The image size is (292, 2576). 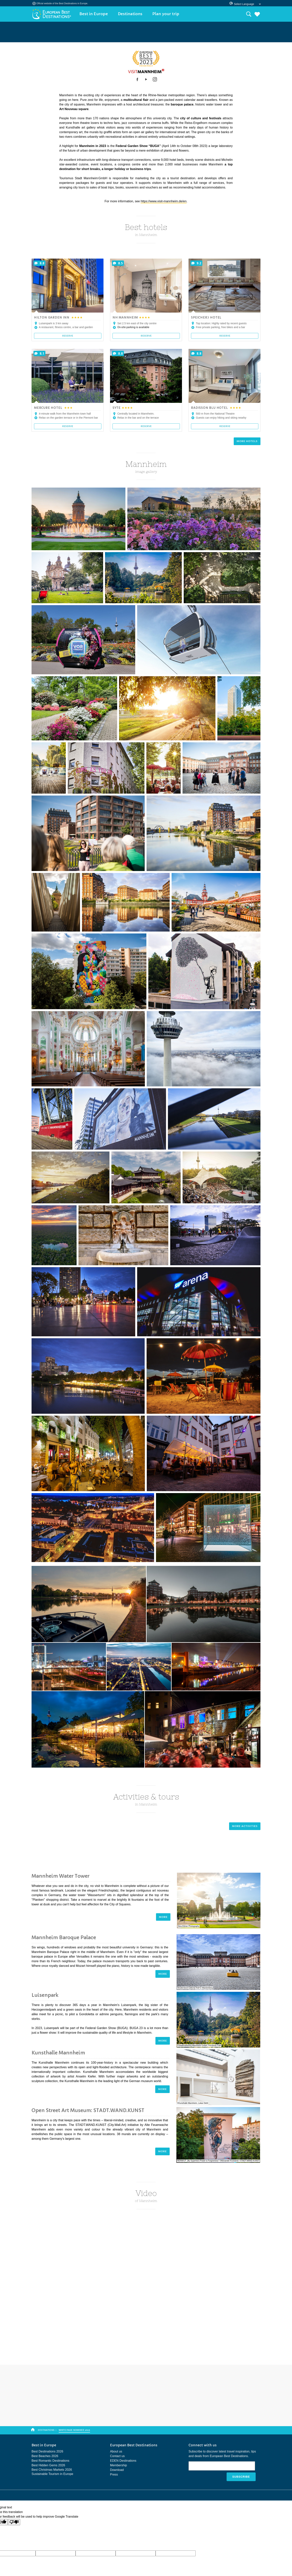 What do you see at coordinates (146, 2395) in the screenshot?
I see `[Advertisement]` at bounding box center [146, 2395].